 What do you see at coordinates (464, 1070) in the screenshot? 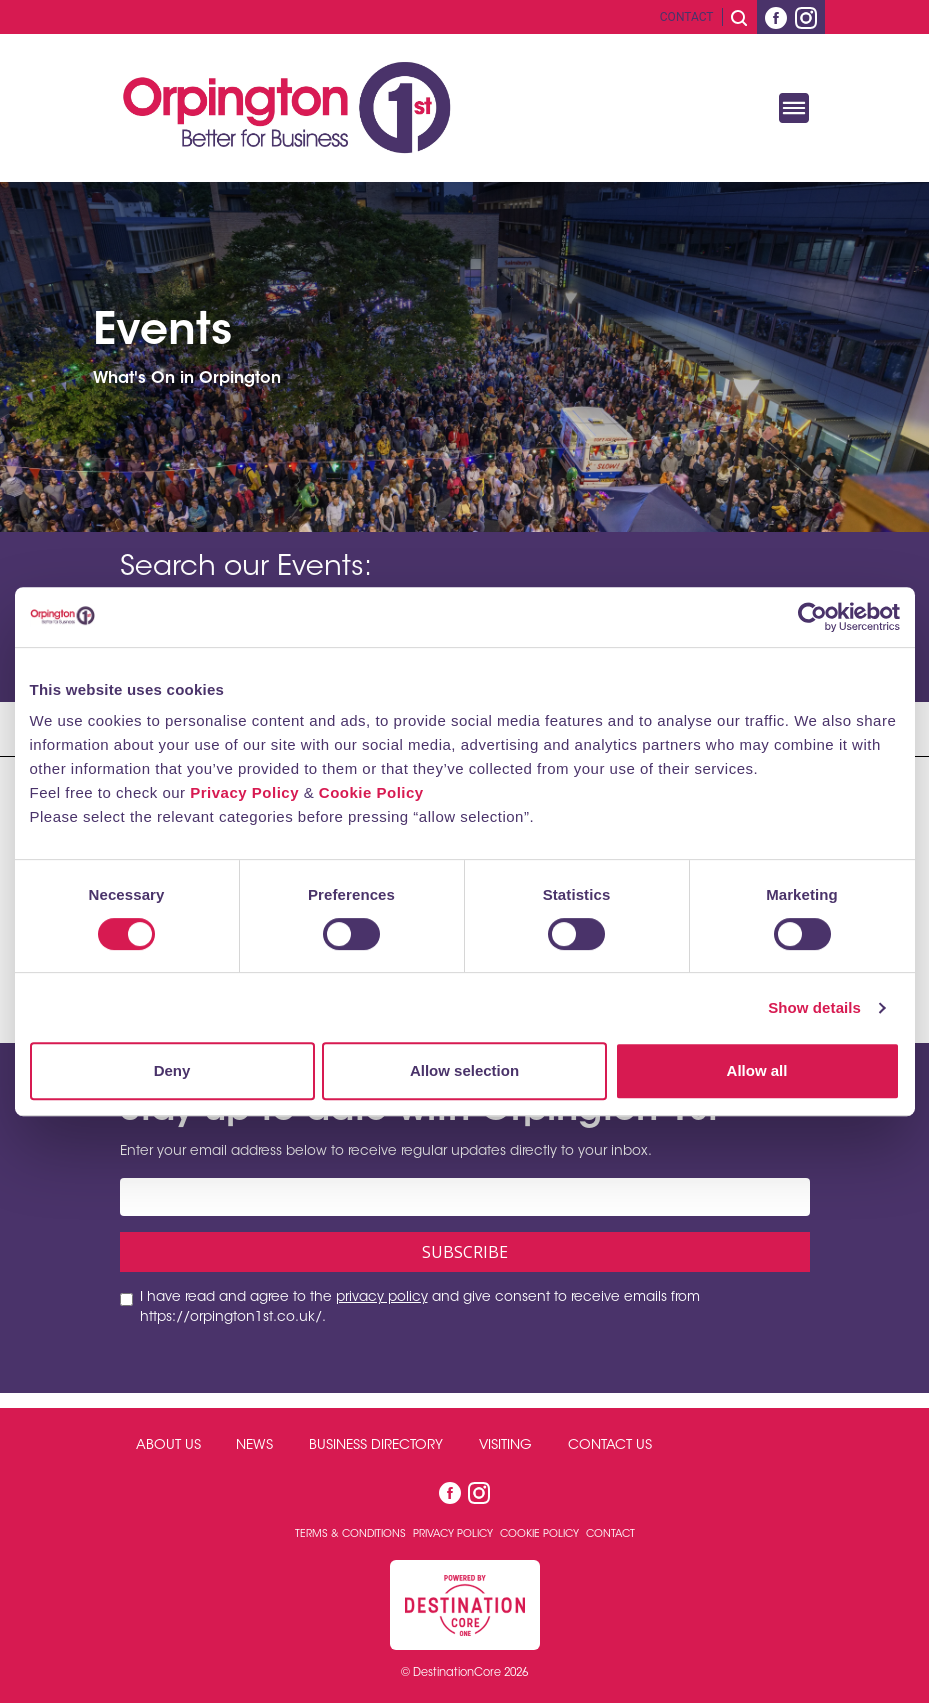
I see `Allow selection` at bounding box center [464, 1070].